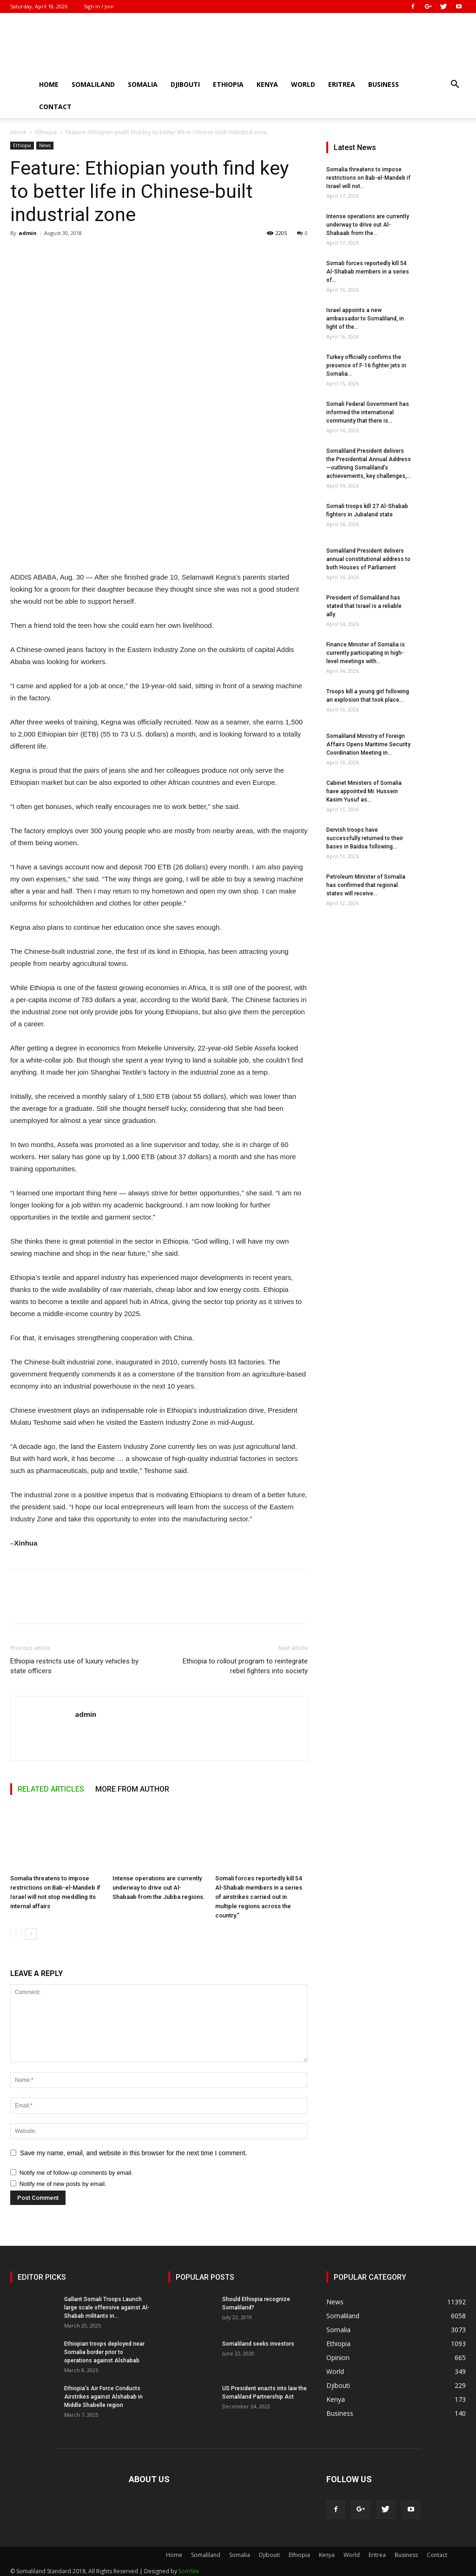  Describe the element at coordinates (367, 224) in the screenshot. I see `Intense operations are currently underway to drive out Al-Shabaab from the...` at that location.